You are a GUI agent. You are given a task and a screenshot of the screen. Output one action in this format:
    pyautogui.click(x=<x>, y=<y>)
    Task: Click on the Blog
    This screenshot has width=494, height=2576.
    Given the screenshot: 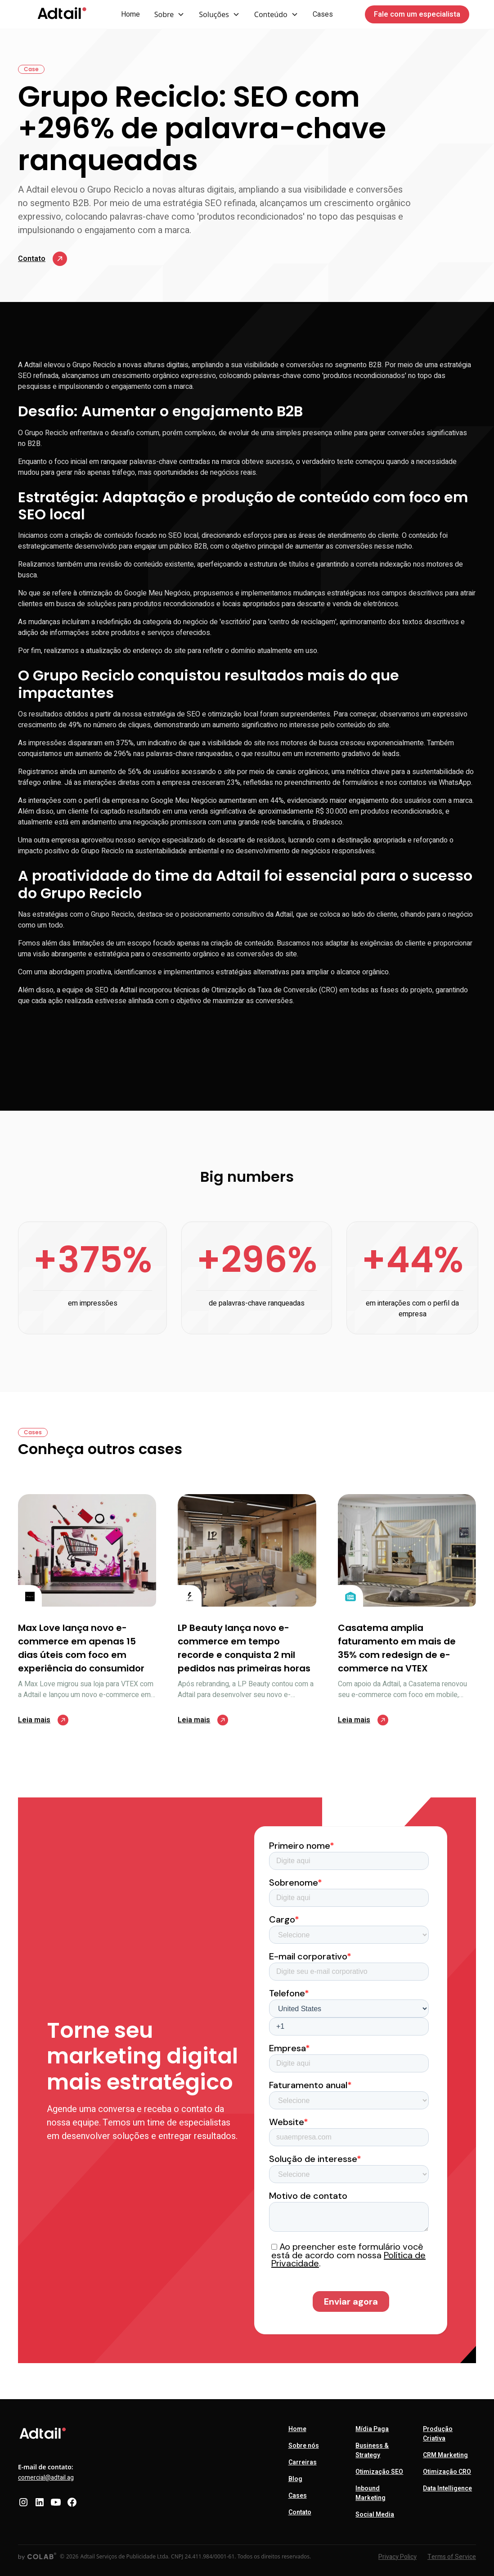 What is the action you would take?
    pyautogui.click(x=295, y=2479)
    